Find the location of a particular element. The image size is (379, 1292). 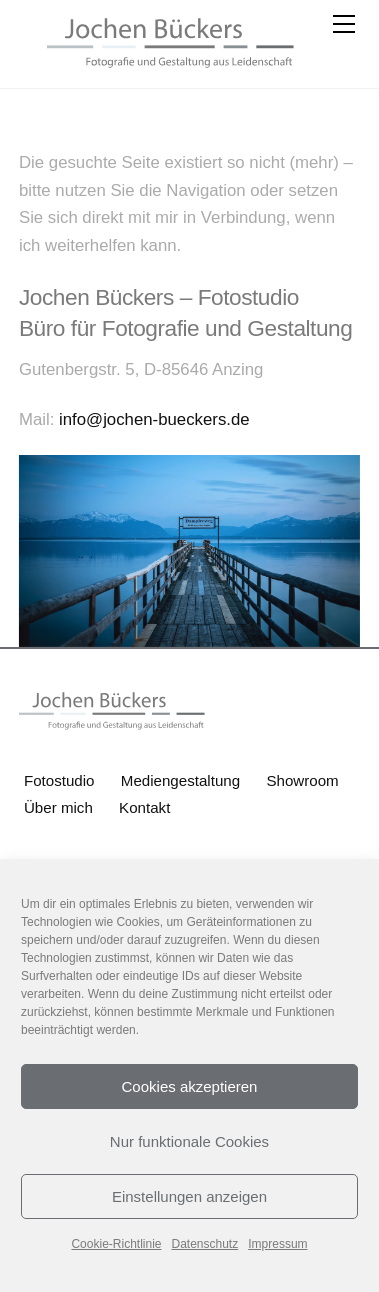

Cookies akzeptieren is located at coordinates (190, 1086).